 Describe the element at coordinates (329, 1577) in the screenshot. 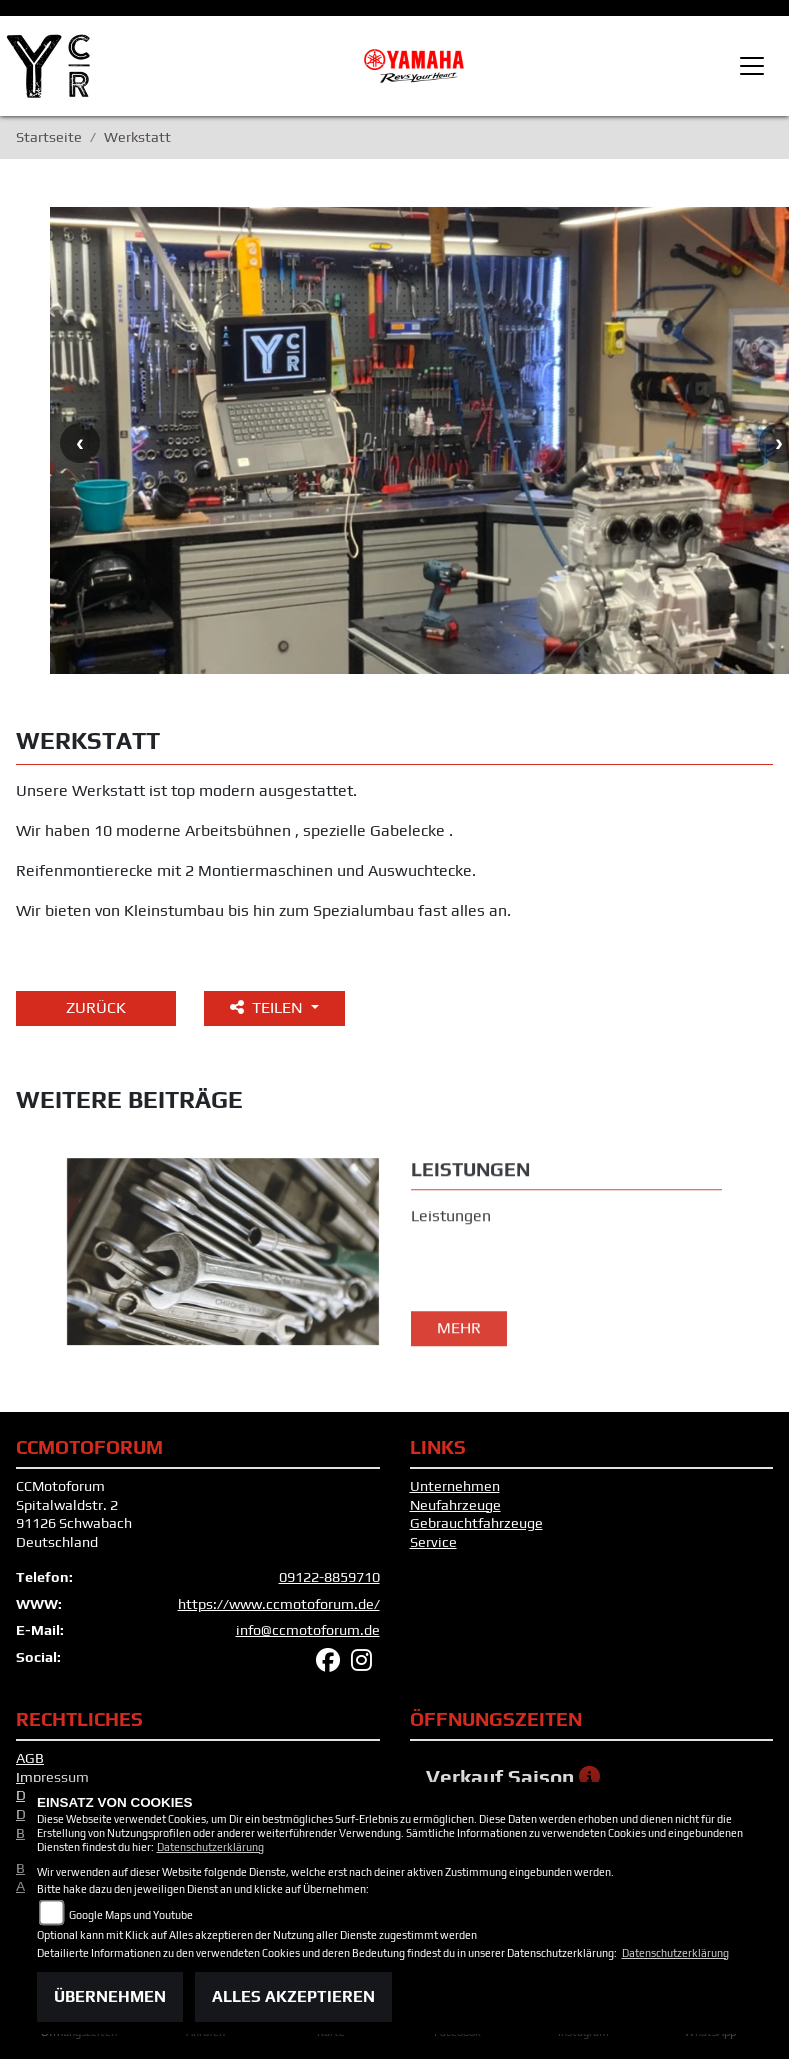

I see `09122-8859710` at that location.